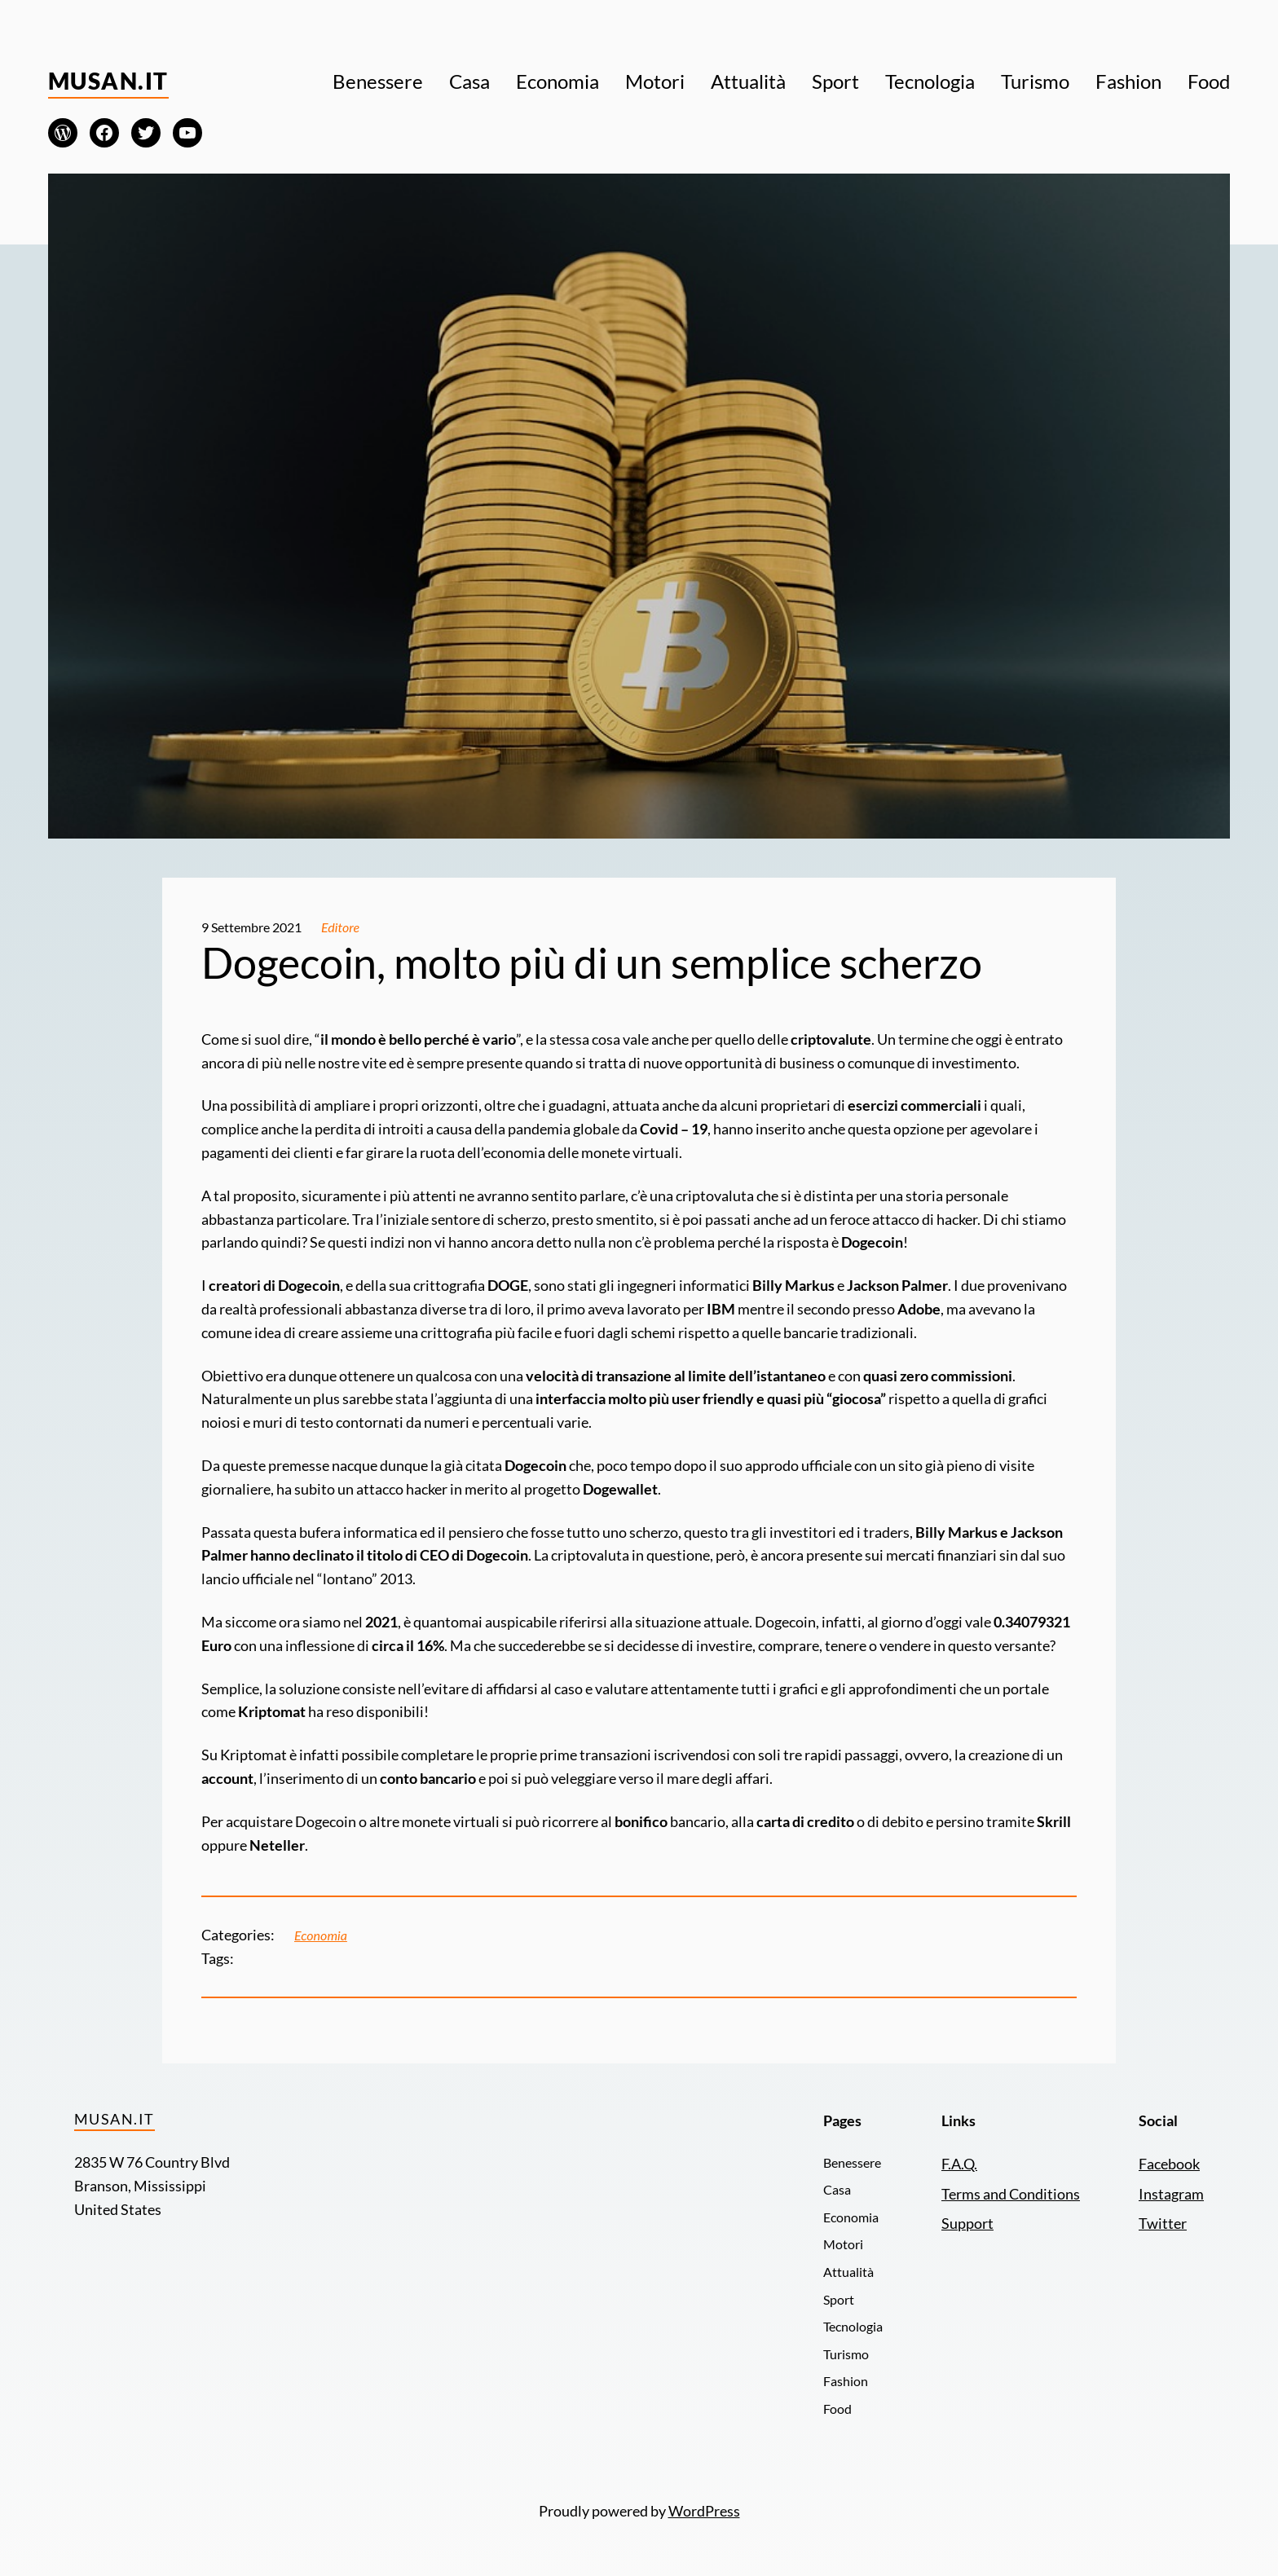 The height and width of the screenshot is (2576, 1278). I want to click on Facebook, so click(1169, 2164).